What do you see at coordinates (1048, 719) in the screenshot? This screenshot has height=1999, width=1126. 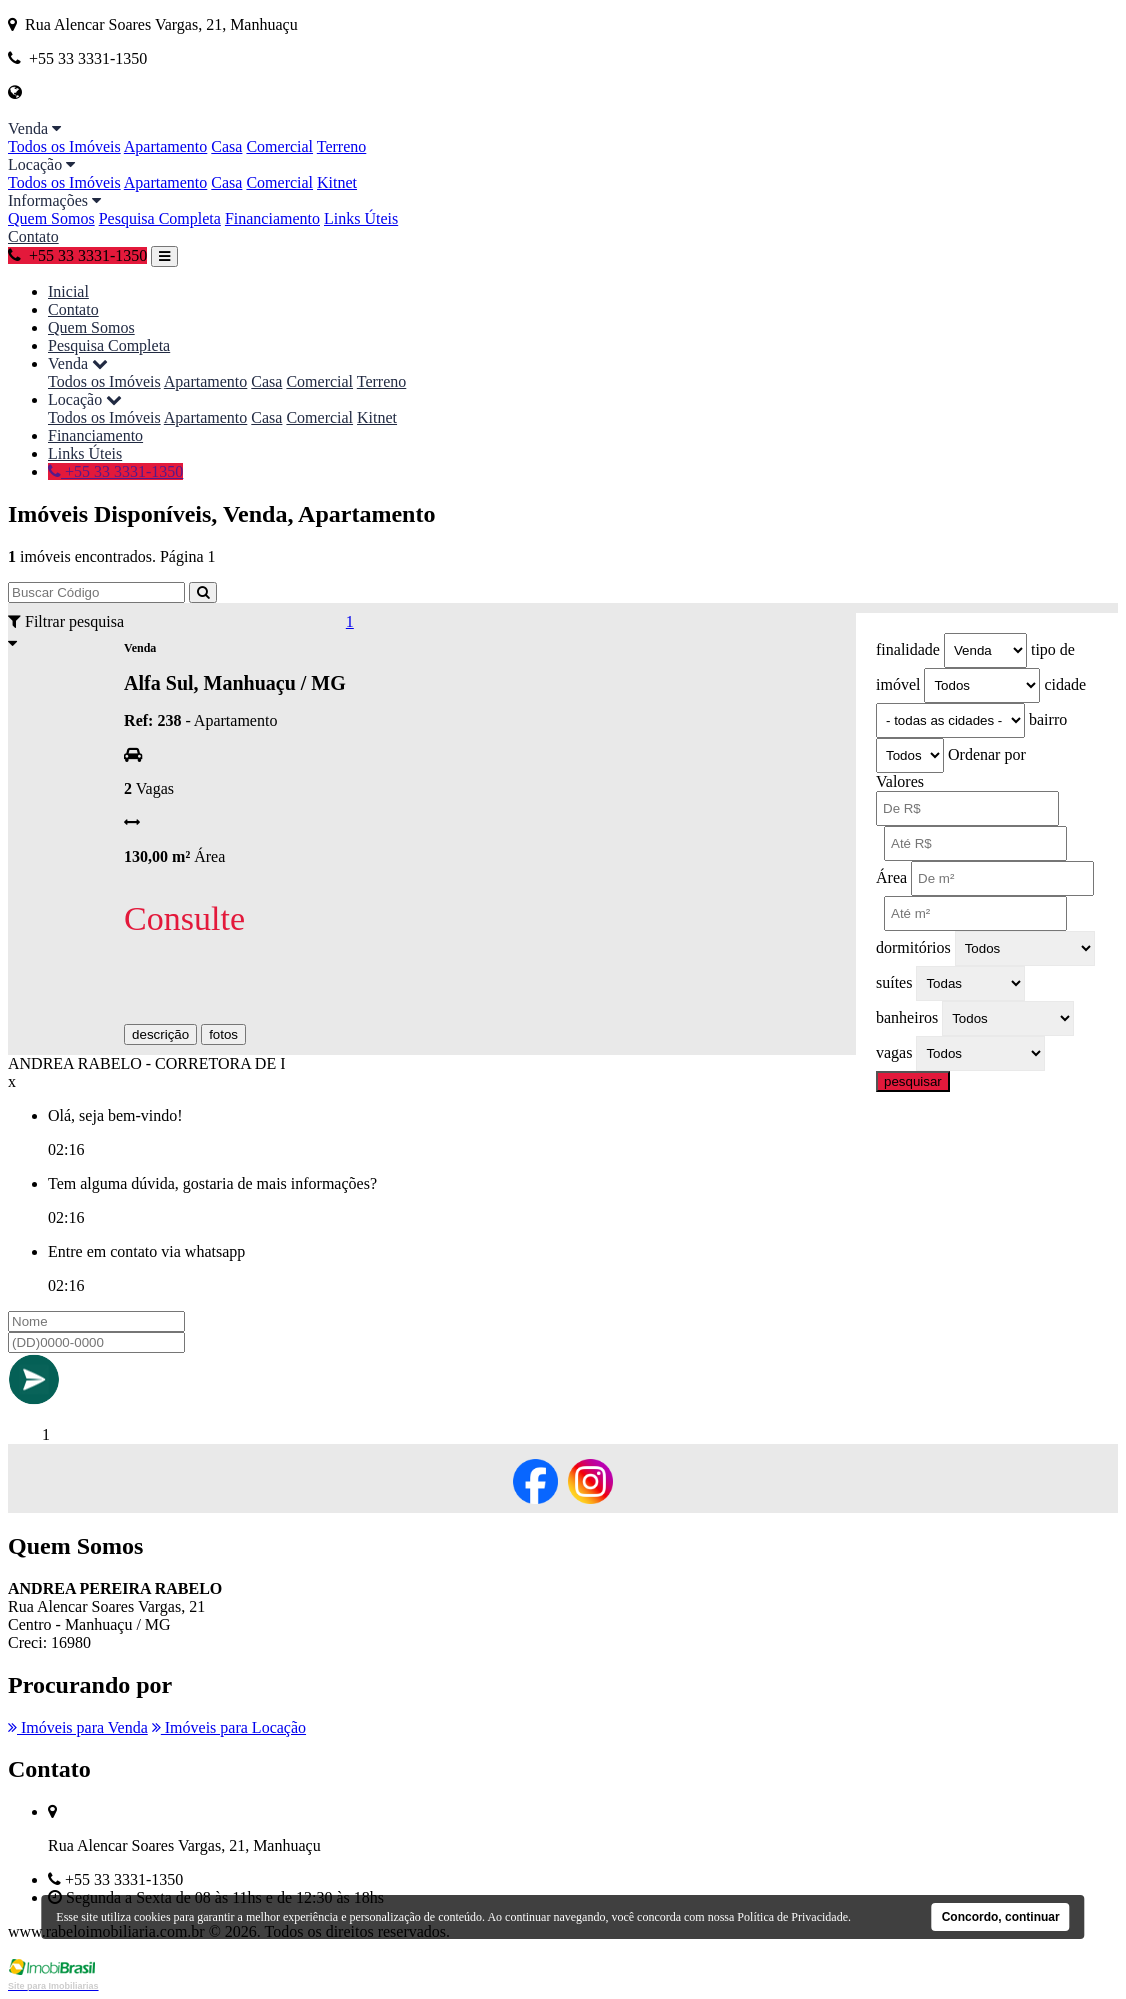 I see `bairro` at bounding box center [1048, 719].